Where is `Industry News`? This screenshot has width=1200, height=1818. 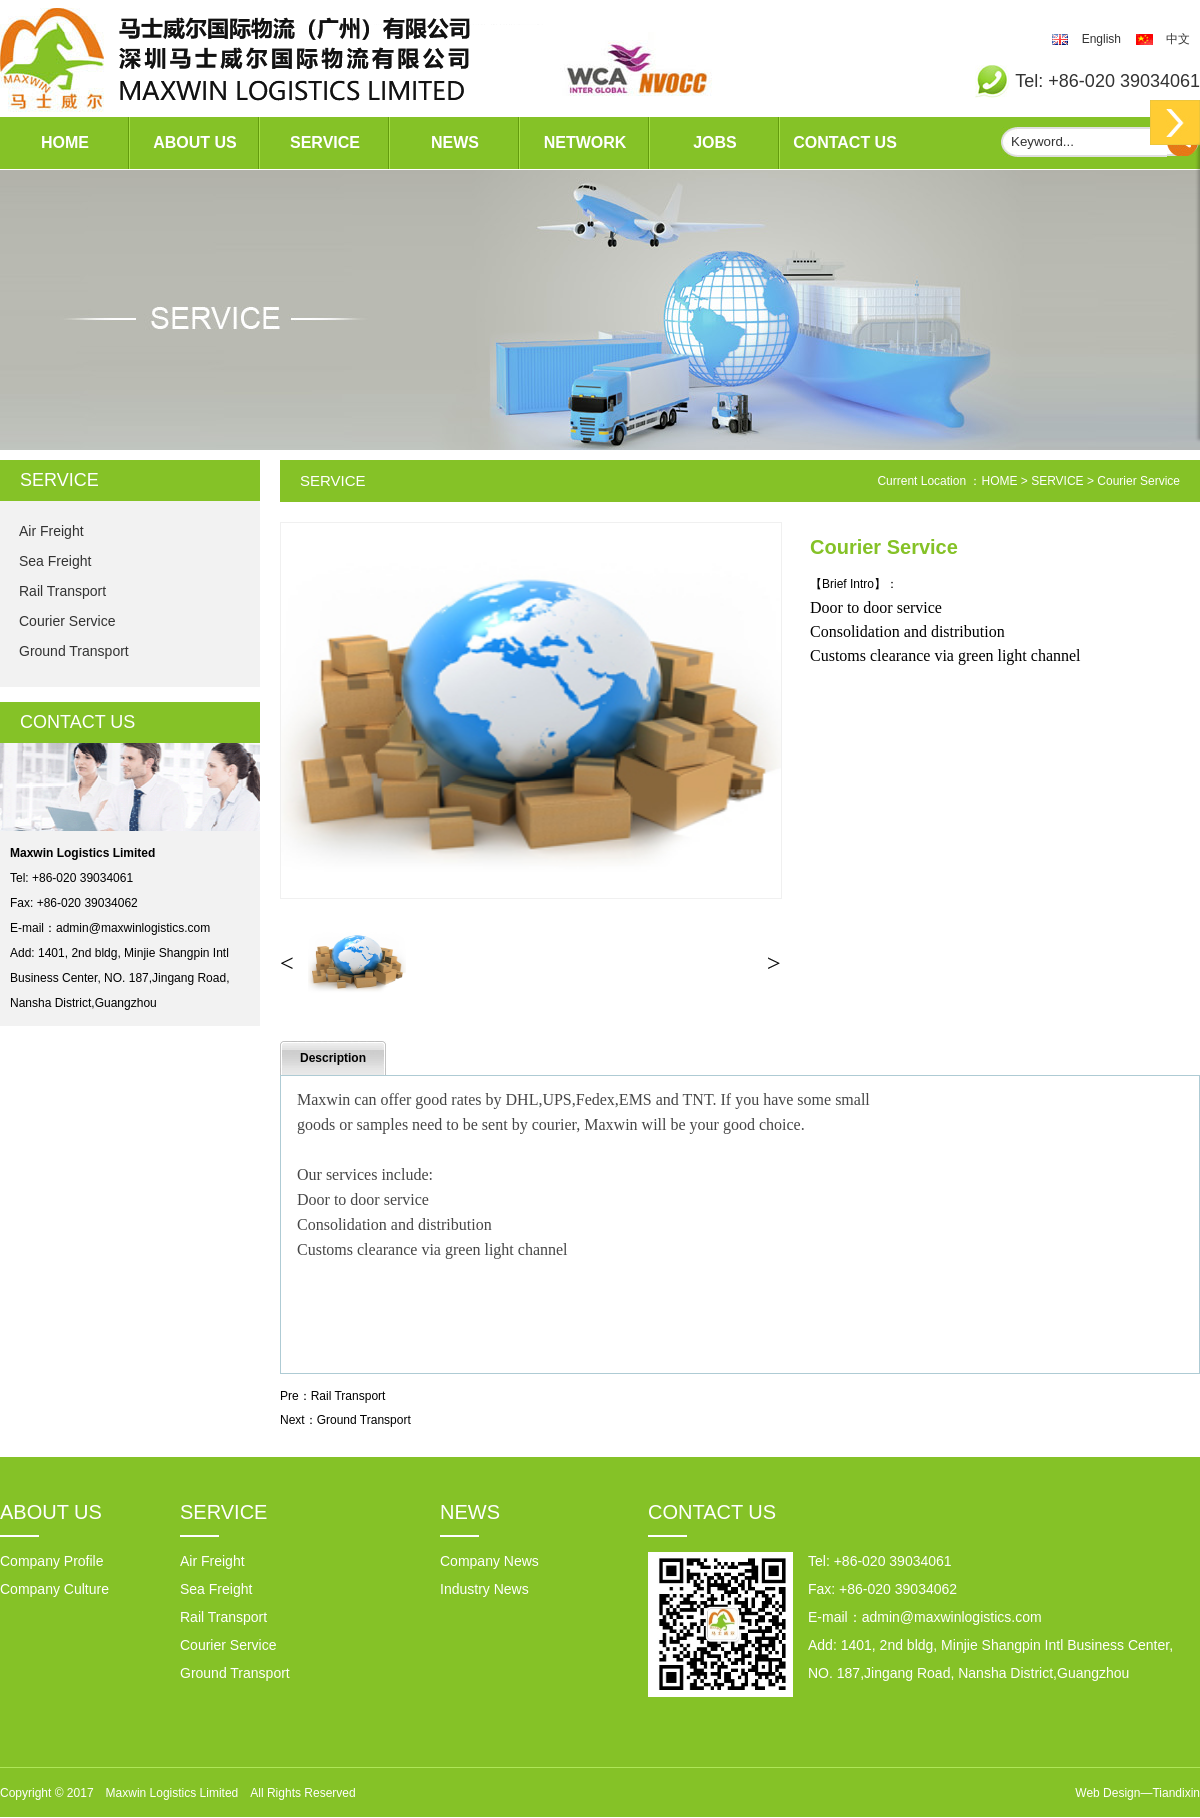 Industry News is located at coordinates (484, 1589).